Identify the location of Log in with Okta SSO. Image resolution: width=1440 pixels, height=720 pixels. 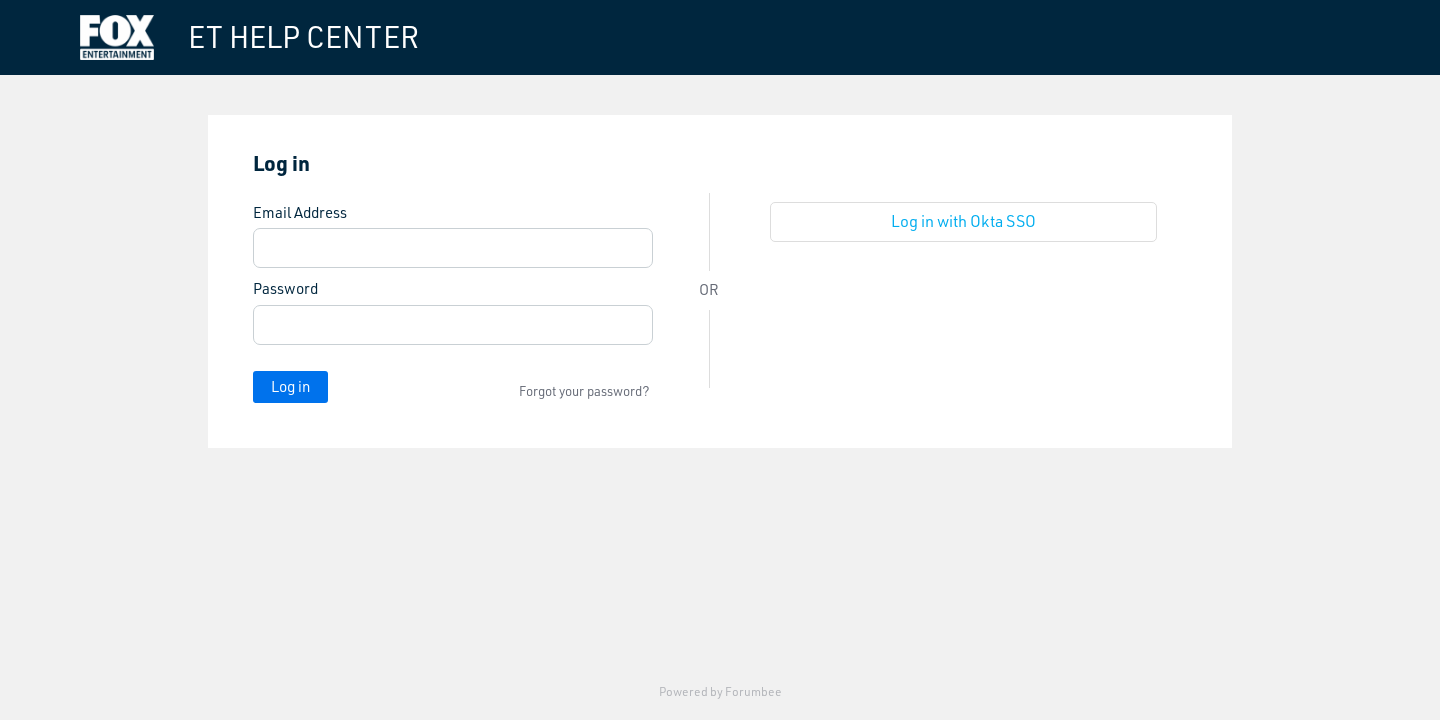
(963, 221).